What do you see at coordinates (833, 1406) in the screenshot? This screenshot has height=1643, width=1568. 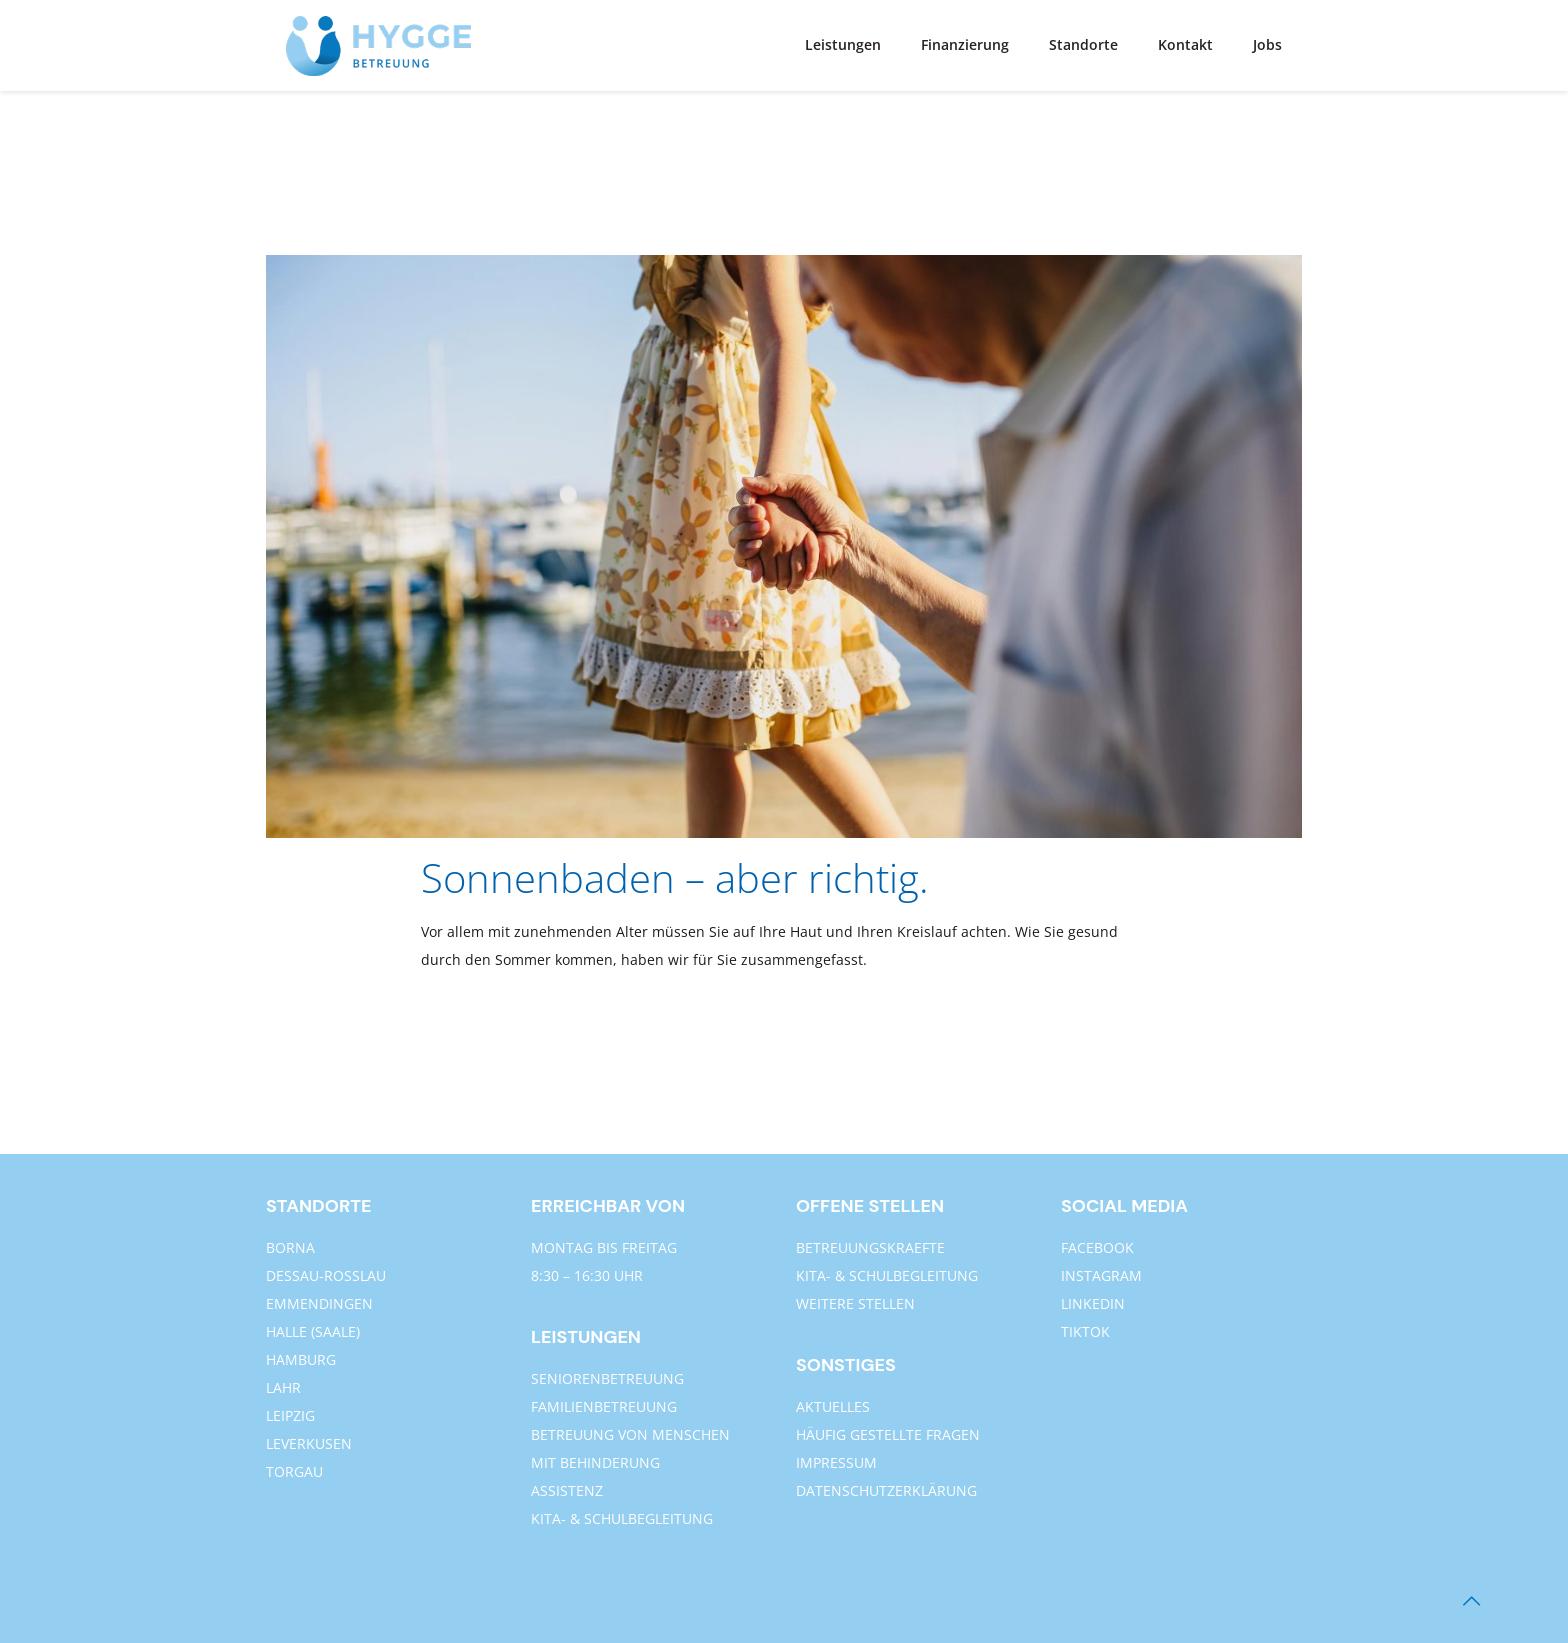 I see `AKTUELLES` at bounding box center [833, 1406].